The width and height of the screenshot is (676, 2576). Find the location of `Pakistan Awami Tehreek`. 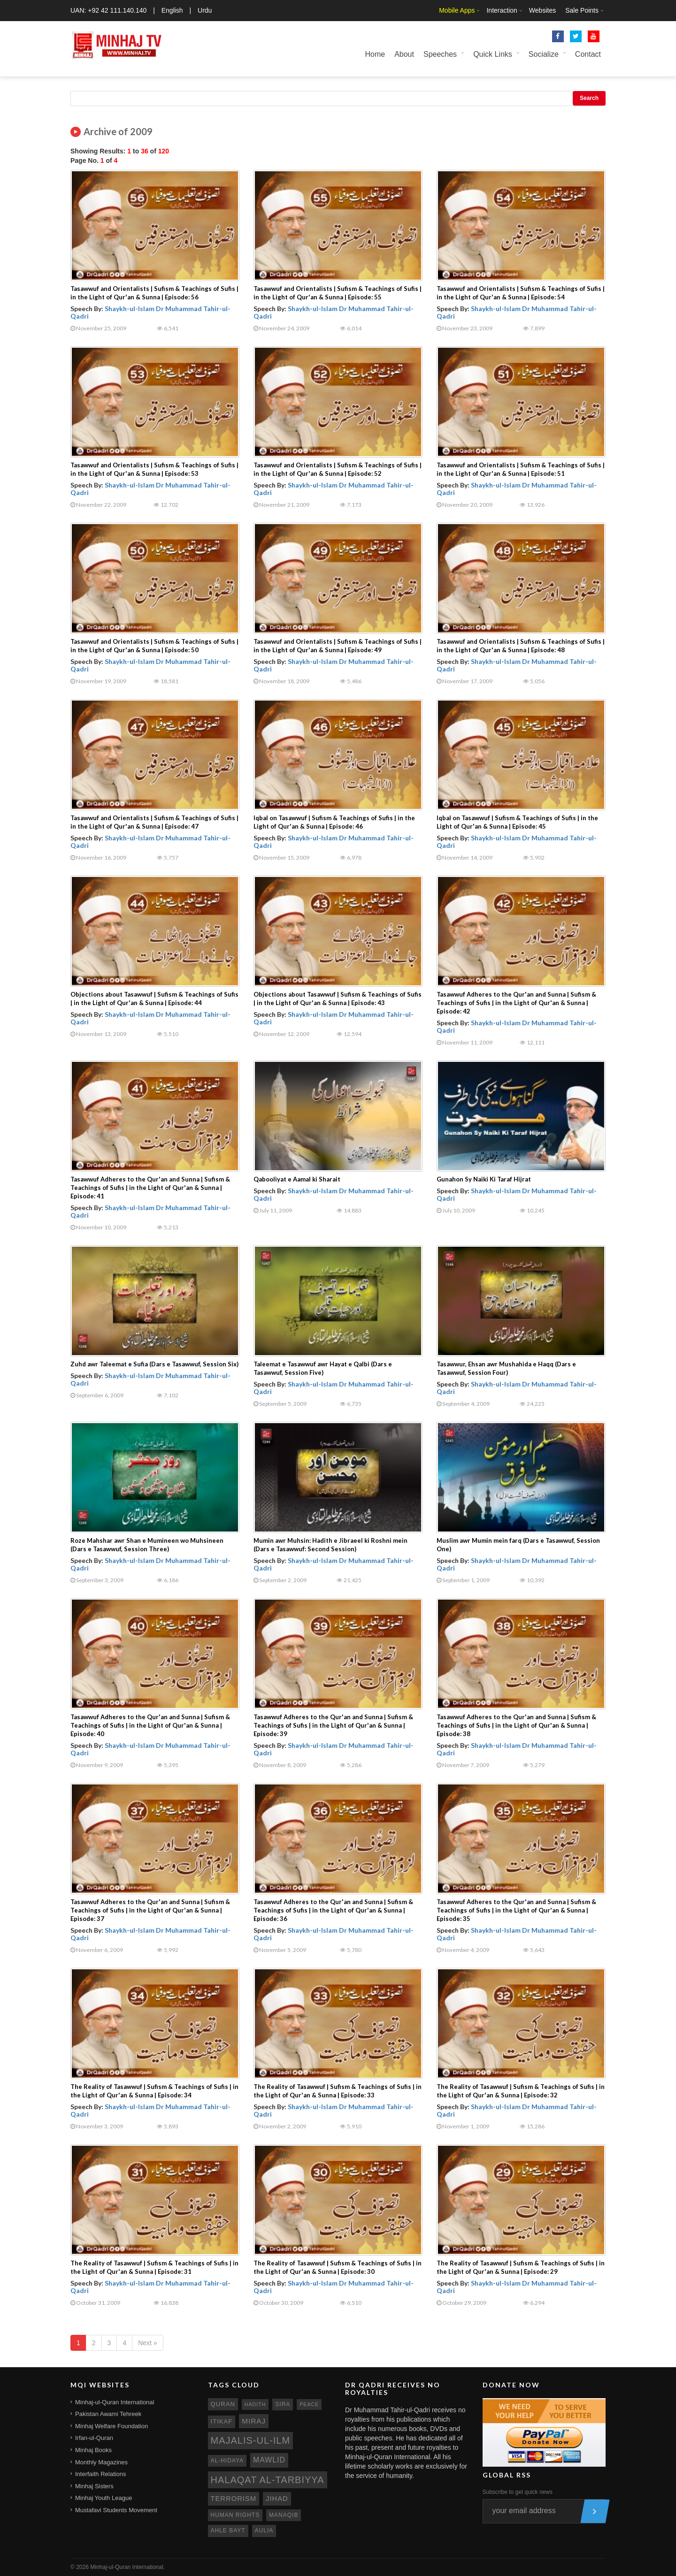

Pakistan Awami Tehreek is located at coordinates (108, 2413).